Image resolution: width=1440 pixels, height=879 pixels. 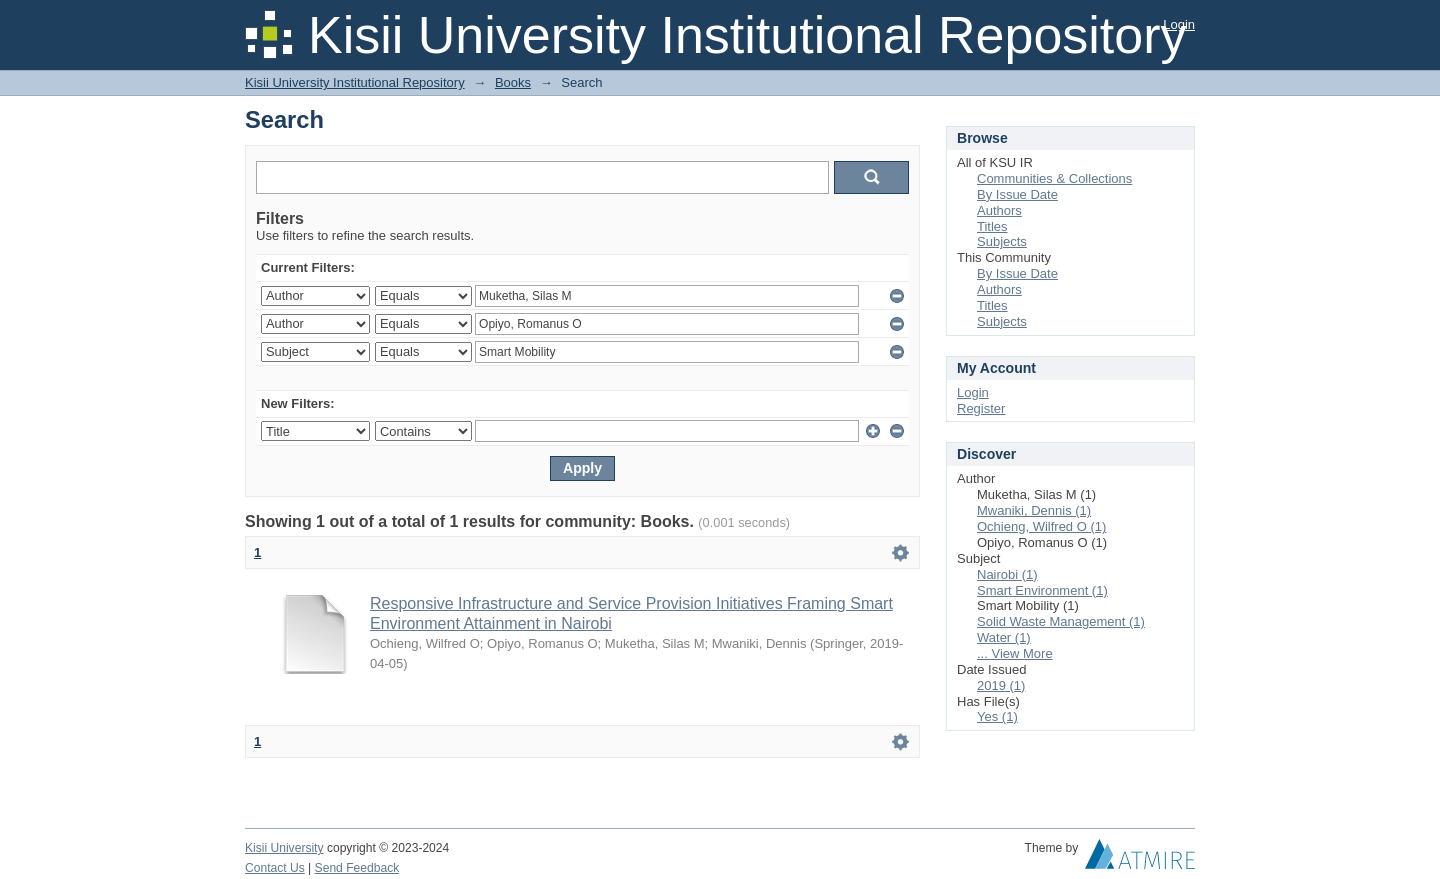 What do you see at coordinates (513, 82) in the screenshot?
I see `Books` at bounding box center [513, 82].